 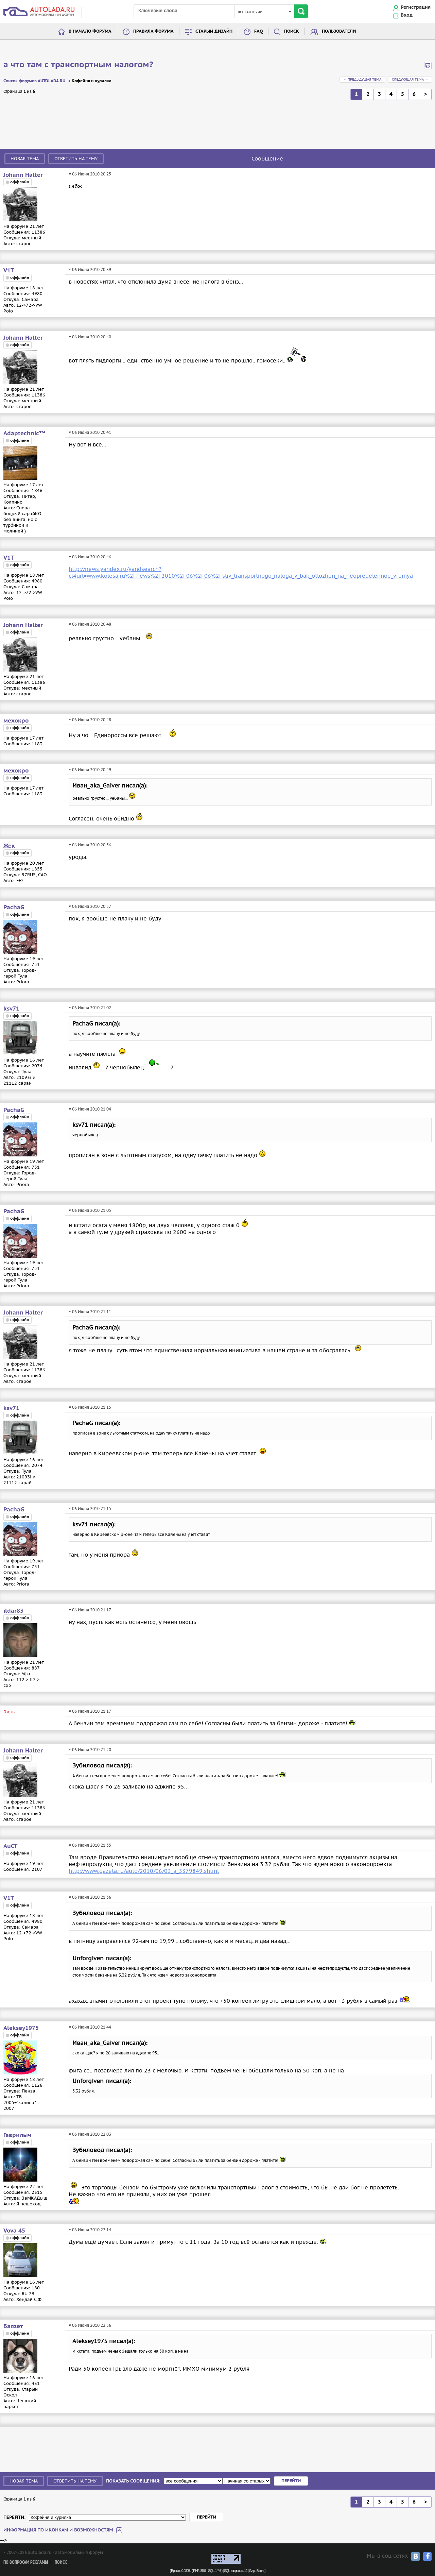 What do you see at coordinates (291, 31) in the screenshot?
I see `Поиск` at bounding box center [291, 31].